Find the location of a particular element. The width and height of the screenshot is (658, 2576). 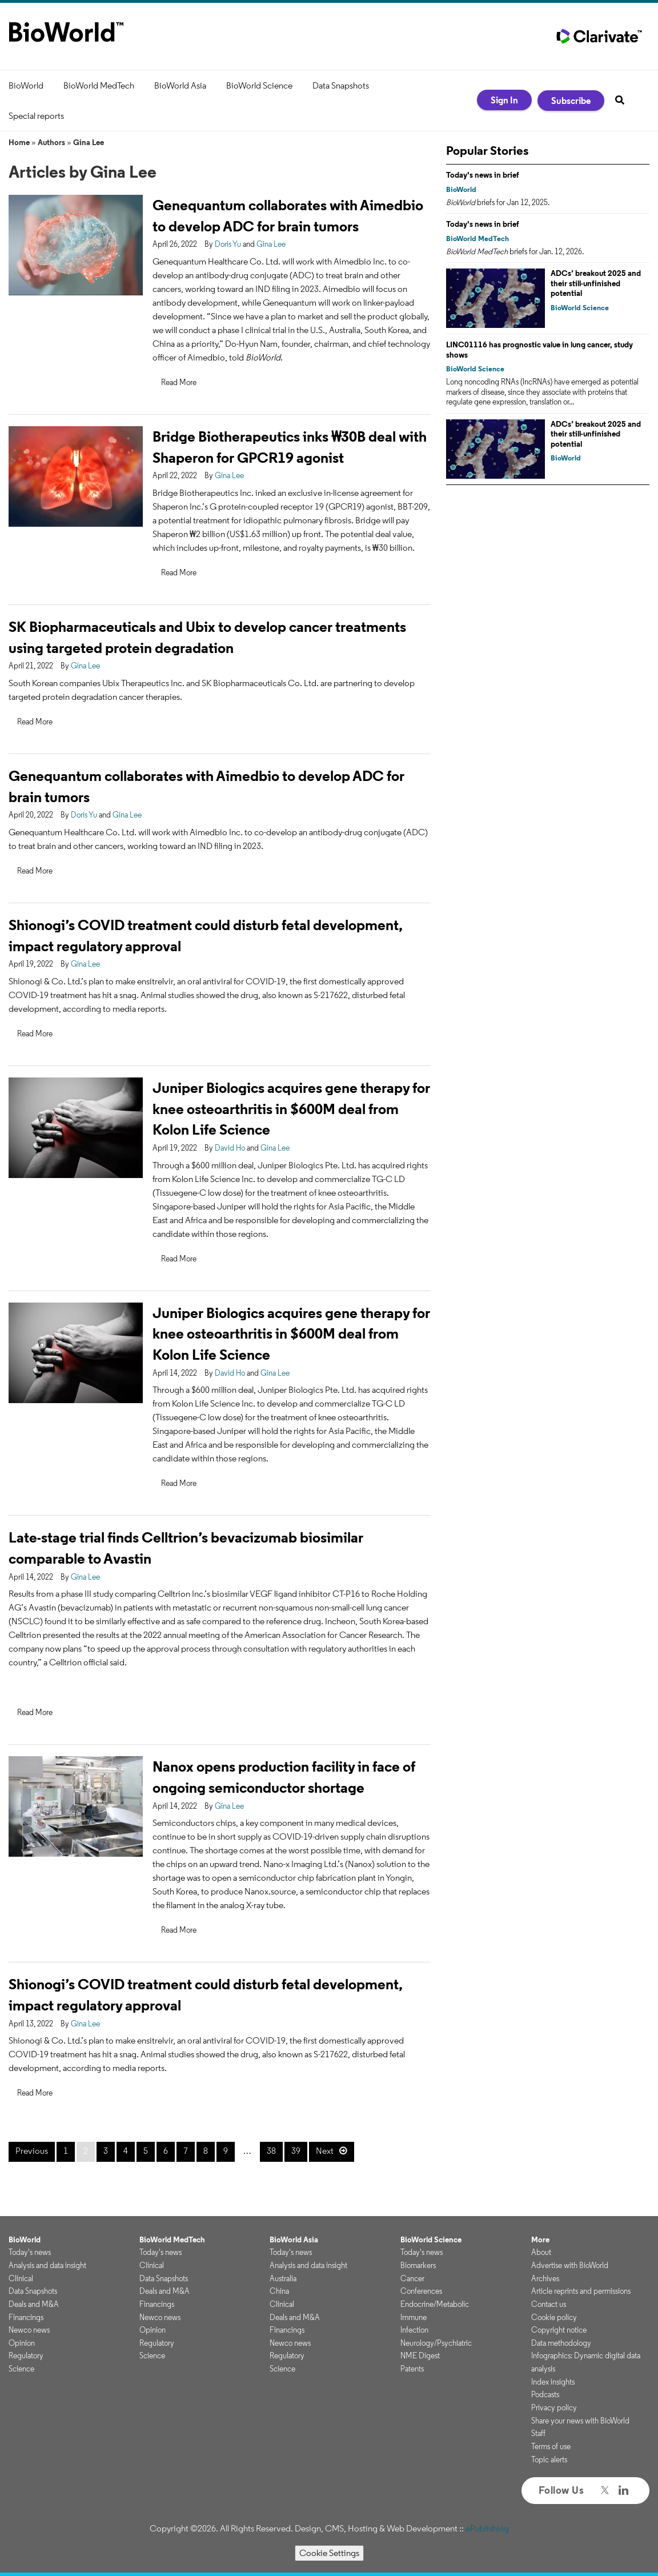

Deals and M&A is located at coordinates (34, 2304).